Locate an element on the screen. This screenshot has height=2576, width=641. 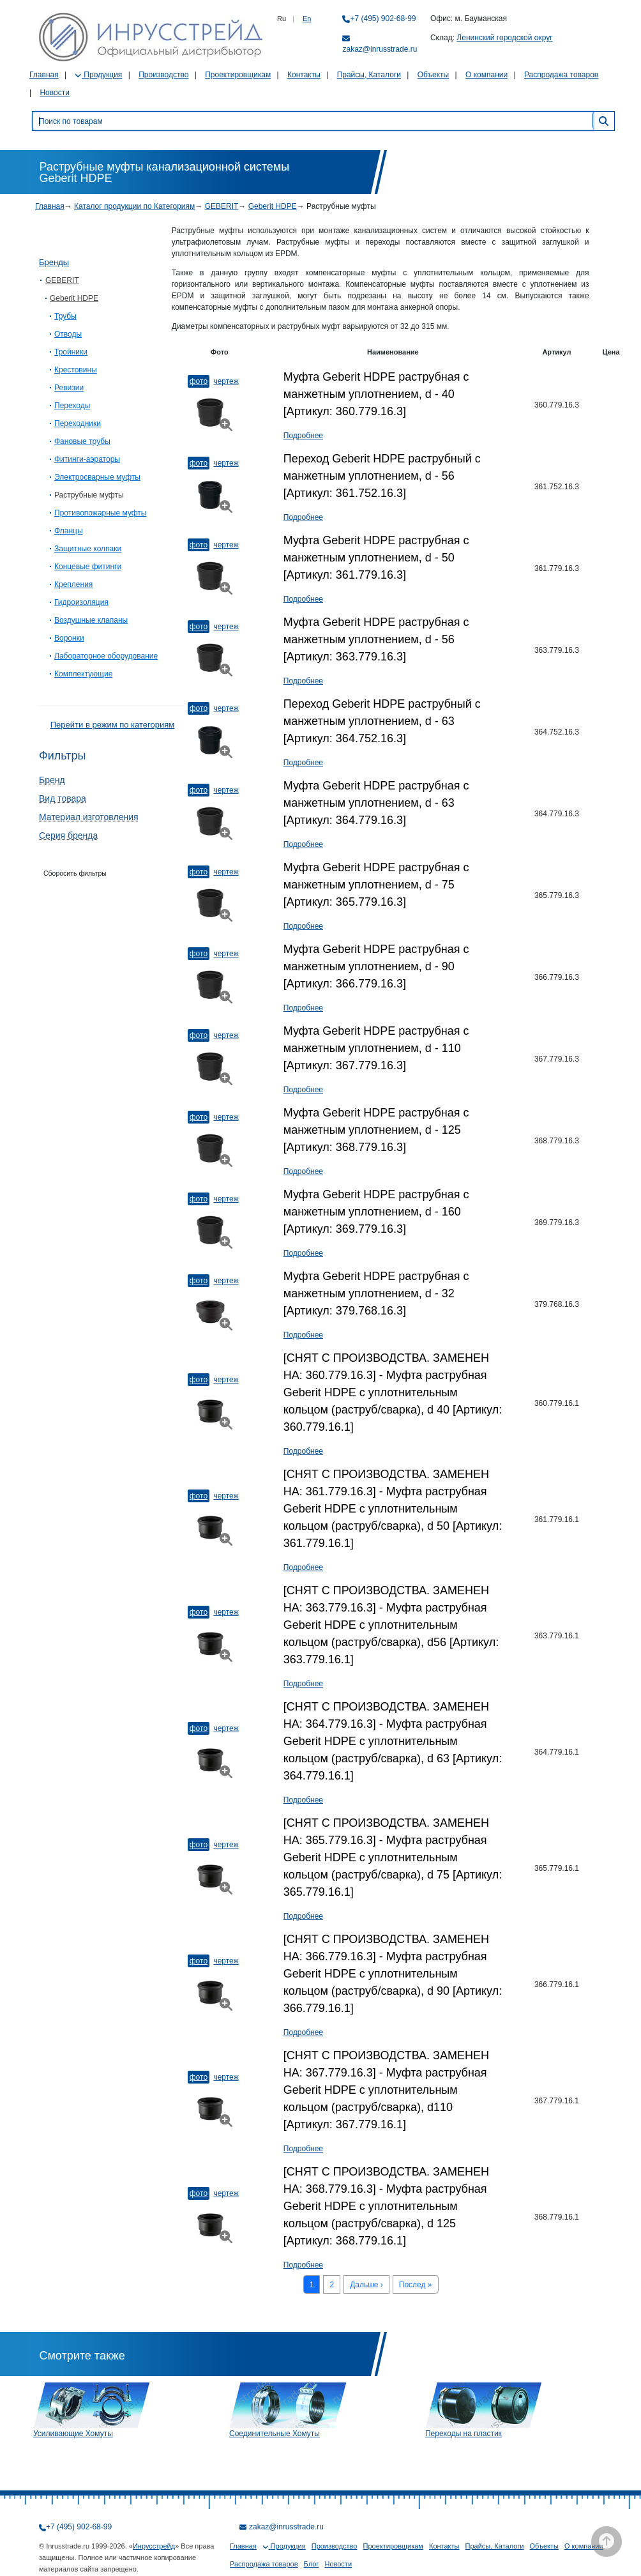
Комплектующие is located at coordinates (83, 673).